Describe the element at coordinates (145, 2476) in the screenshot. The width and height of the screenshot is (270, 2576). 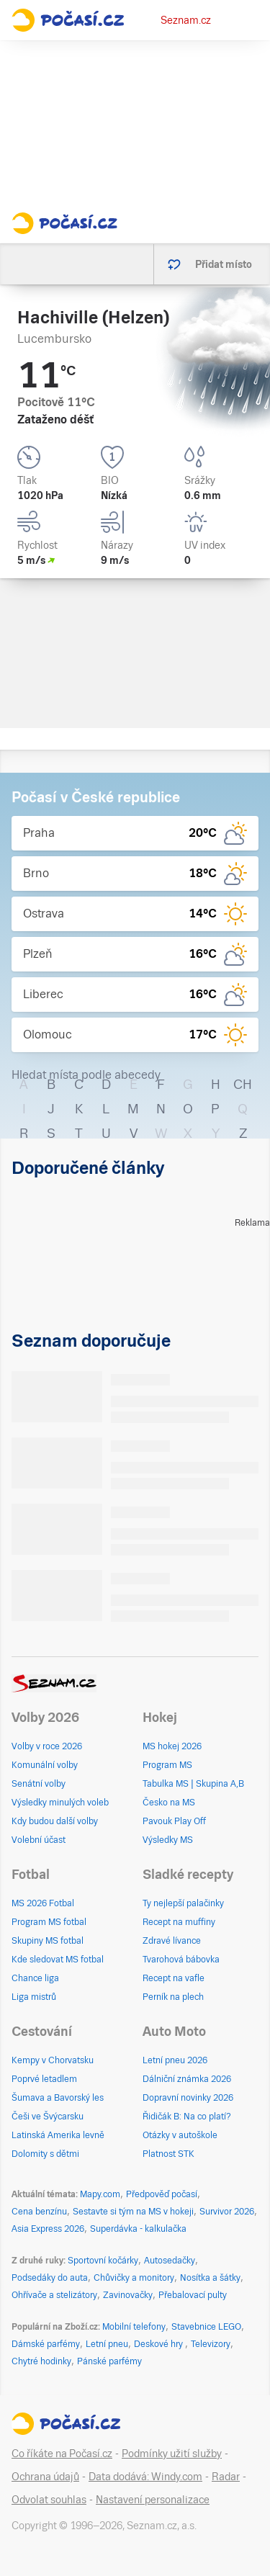
I see `Data dodává: Windy.com` at that location.